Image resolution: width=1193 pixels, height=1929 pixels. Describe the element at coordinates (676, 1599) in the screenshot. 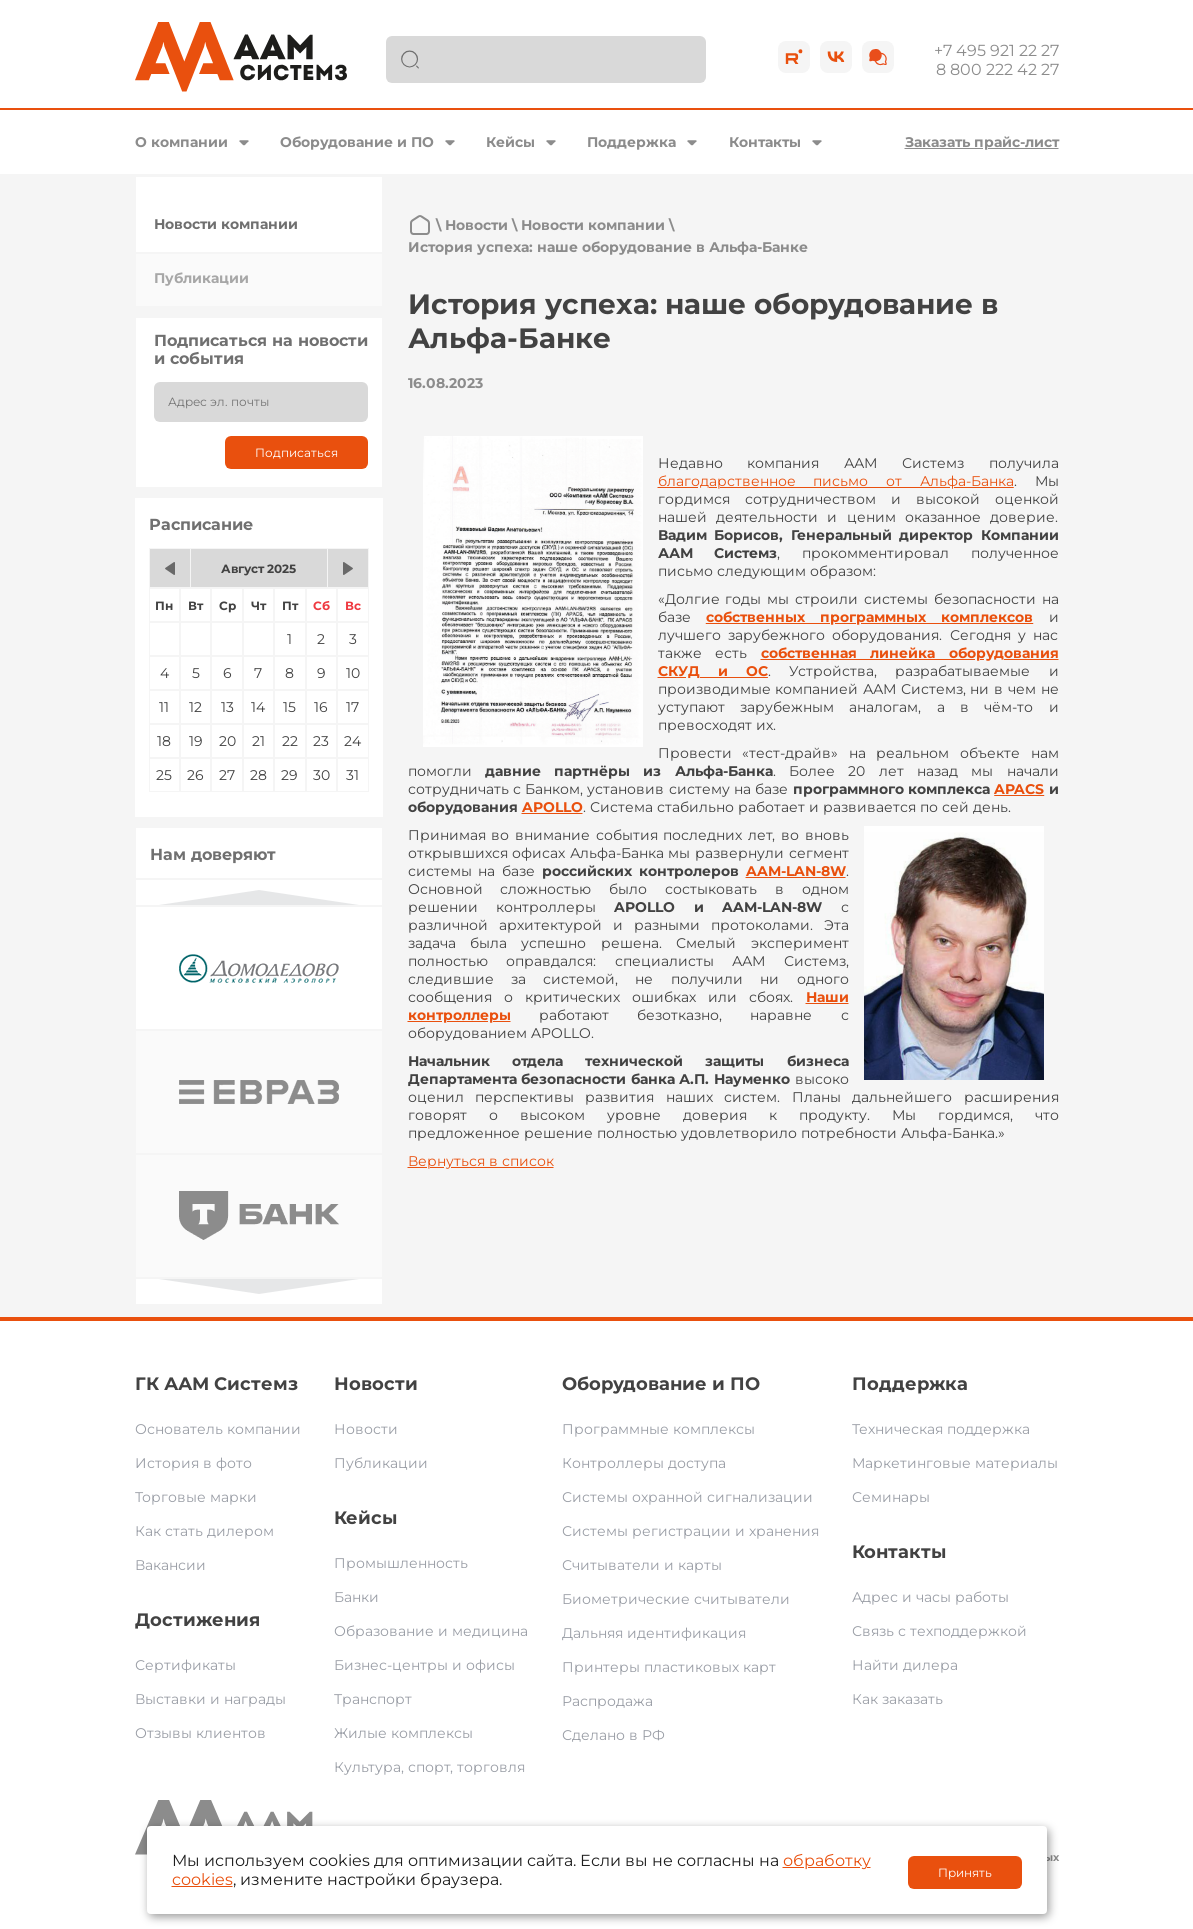

I see `Биометрические считыватели` at that location.